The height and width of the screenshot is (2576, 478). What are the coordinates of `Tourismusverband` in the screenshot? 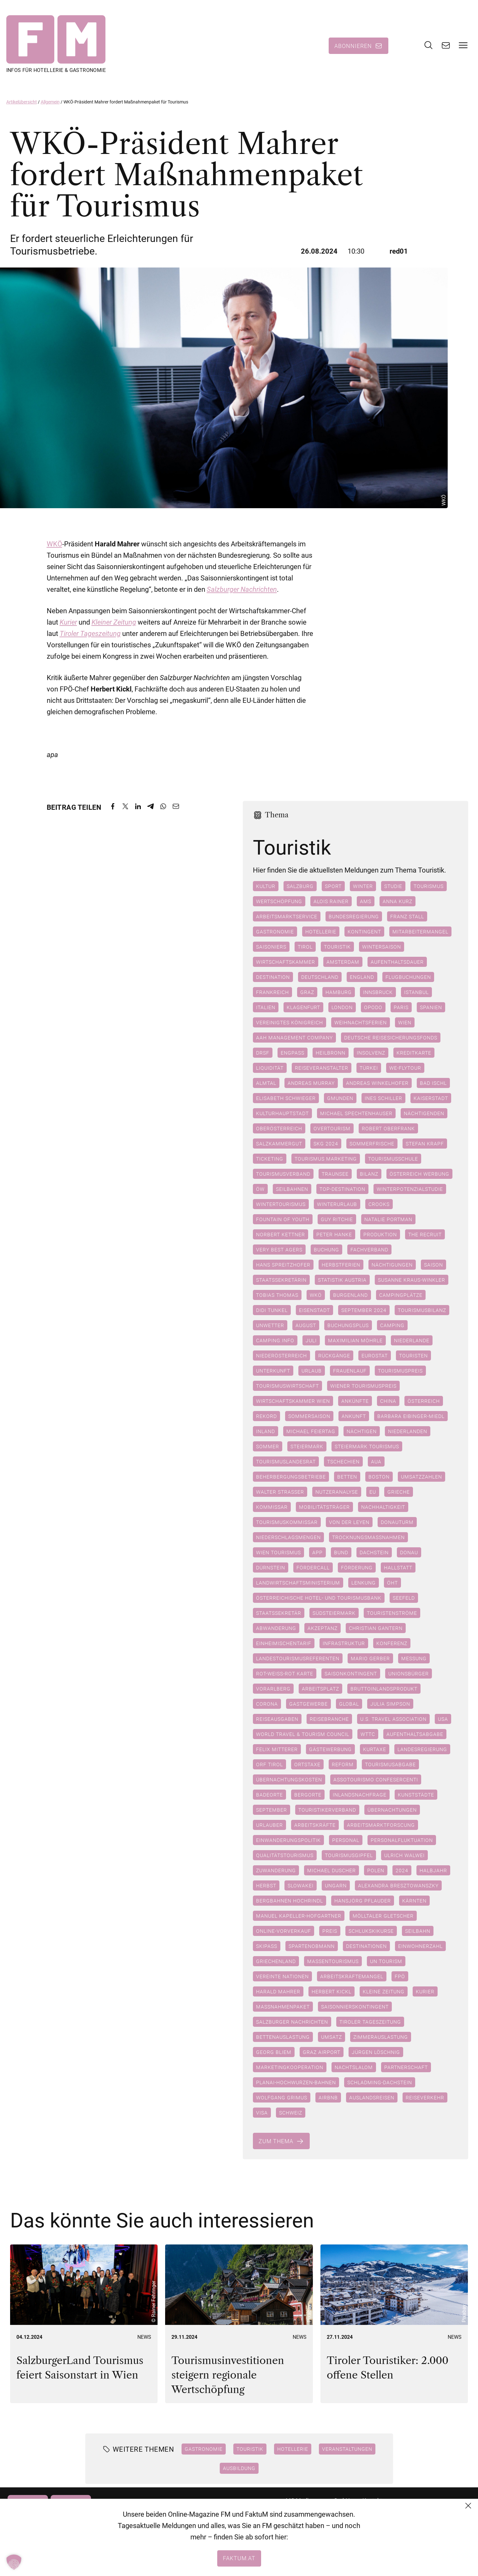 It's located at (283, 1173).